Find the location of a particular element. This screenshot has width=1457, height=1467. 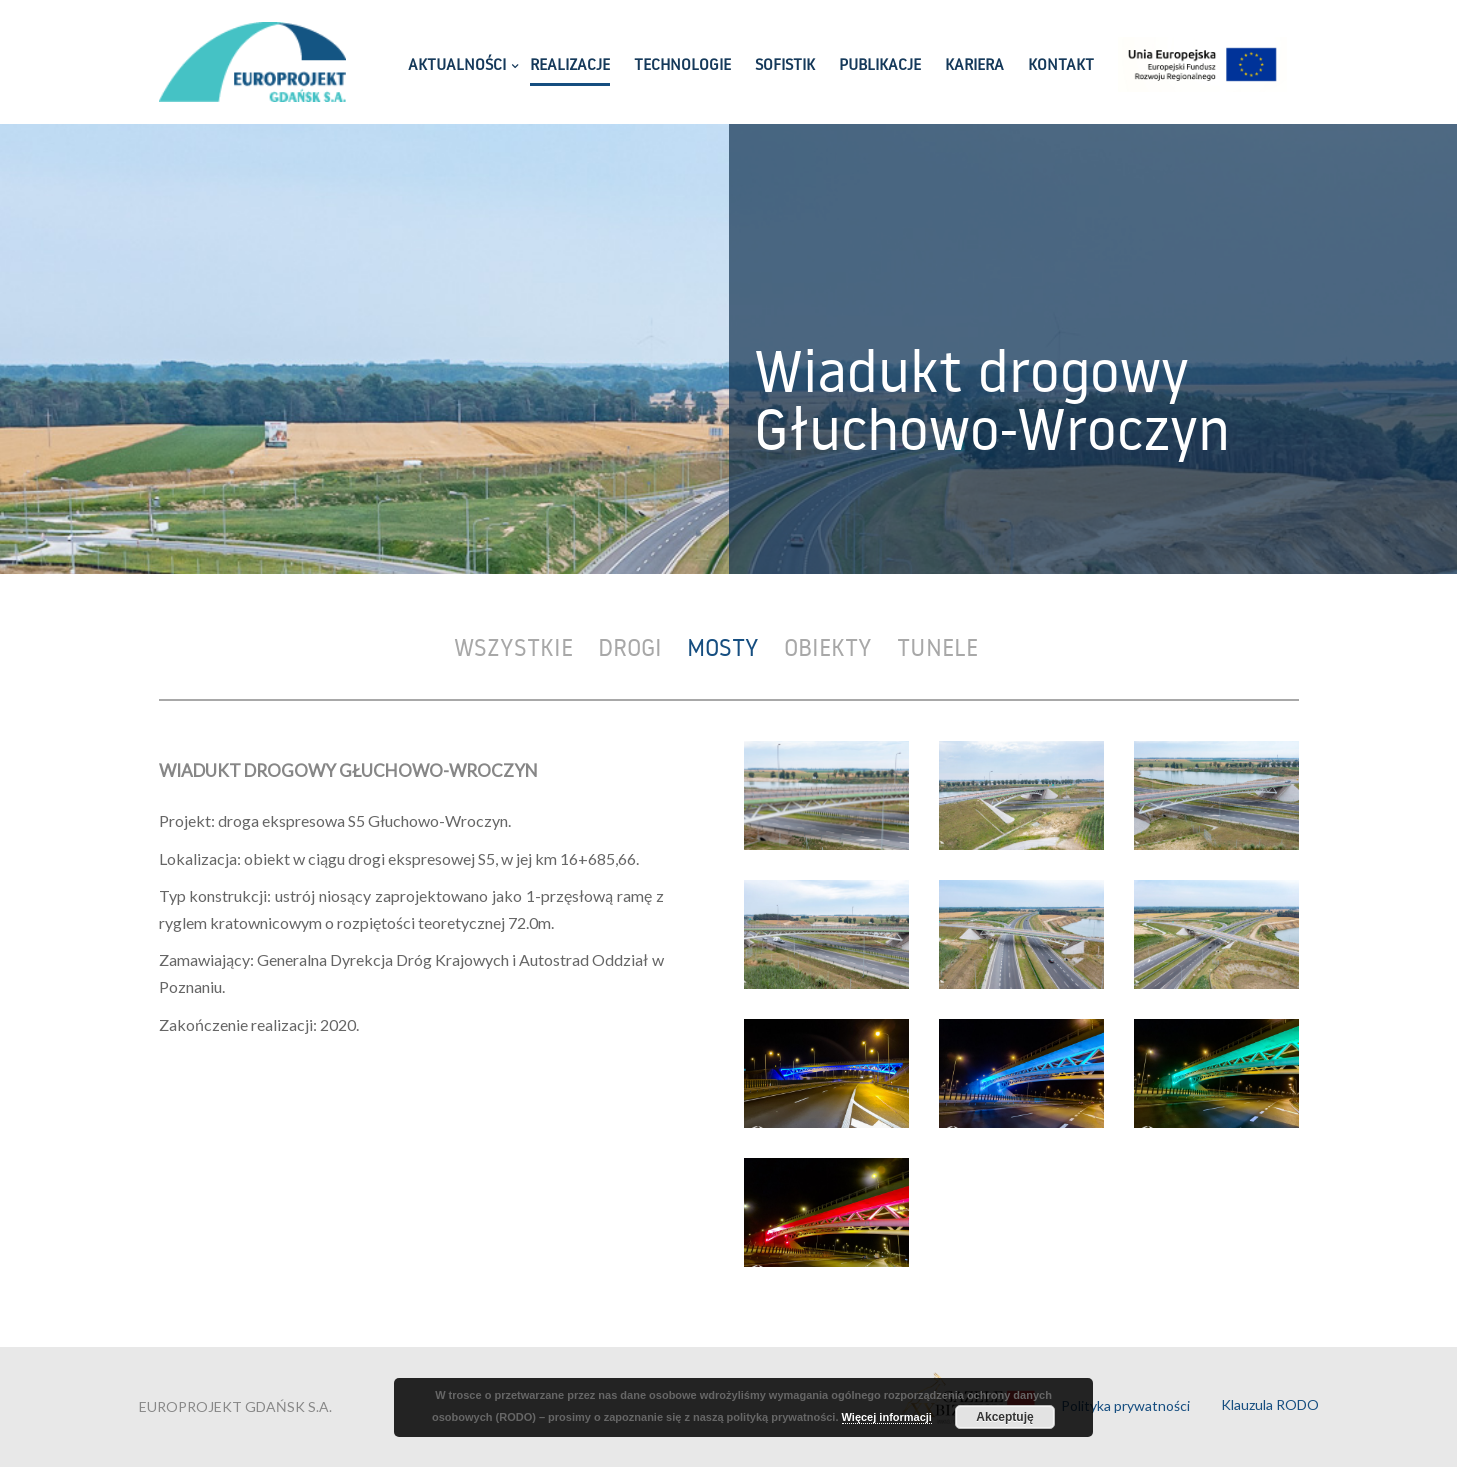

PUBLIKACJE is located at coordinates (880, 64).